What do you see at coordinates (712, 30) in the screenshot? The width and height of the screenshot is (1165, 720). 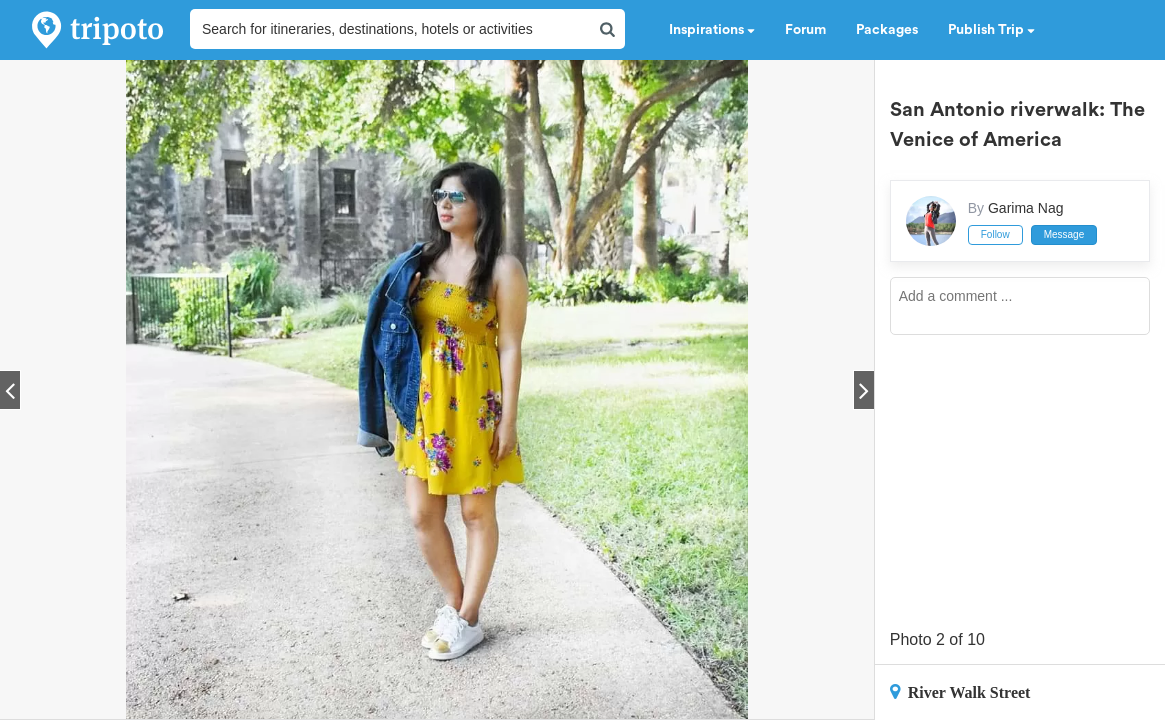 I see `Inspirations [button]` at bounding box center [712, 30].